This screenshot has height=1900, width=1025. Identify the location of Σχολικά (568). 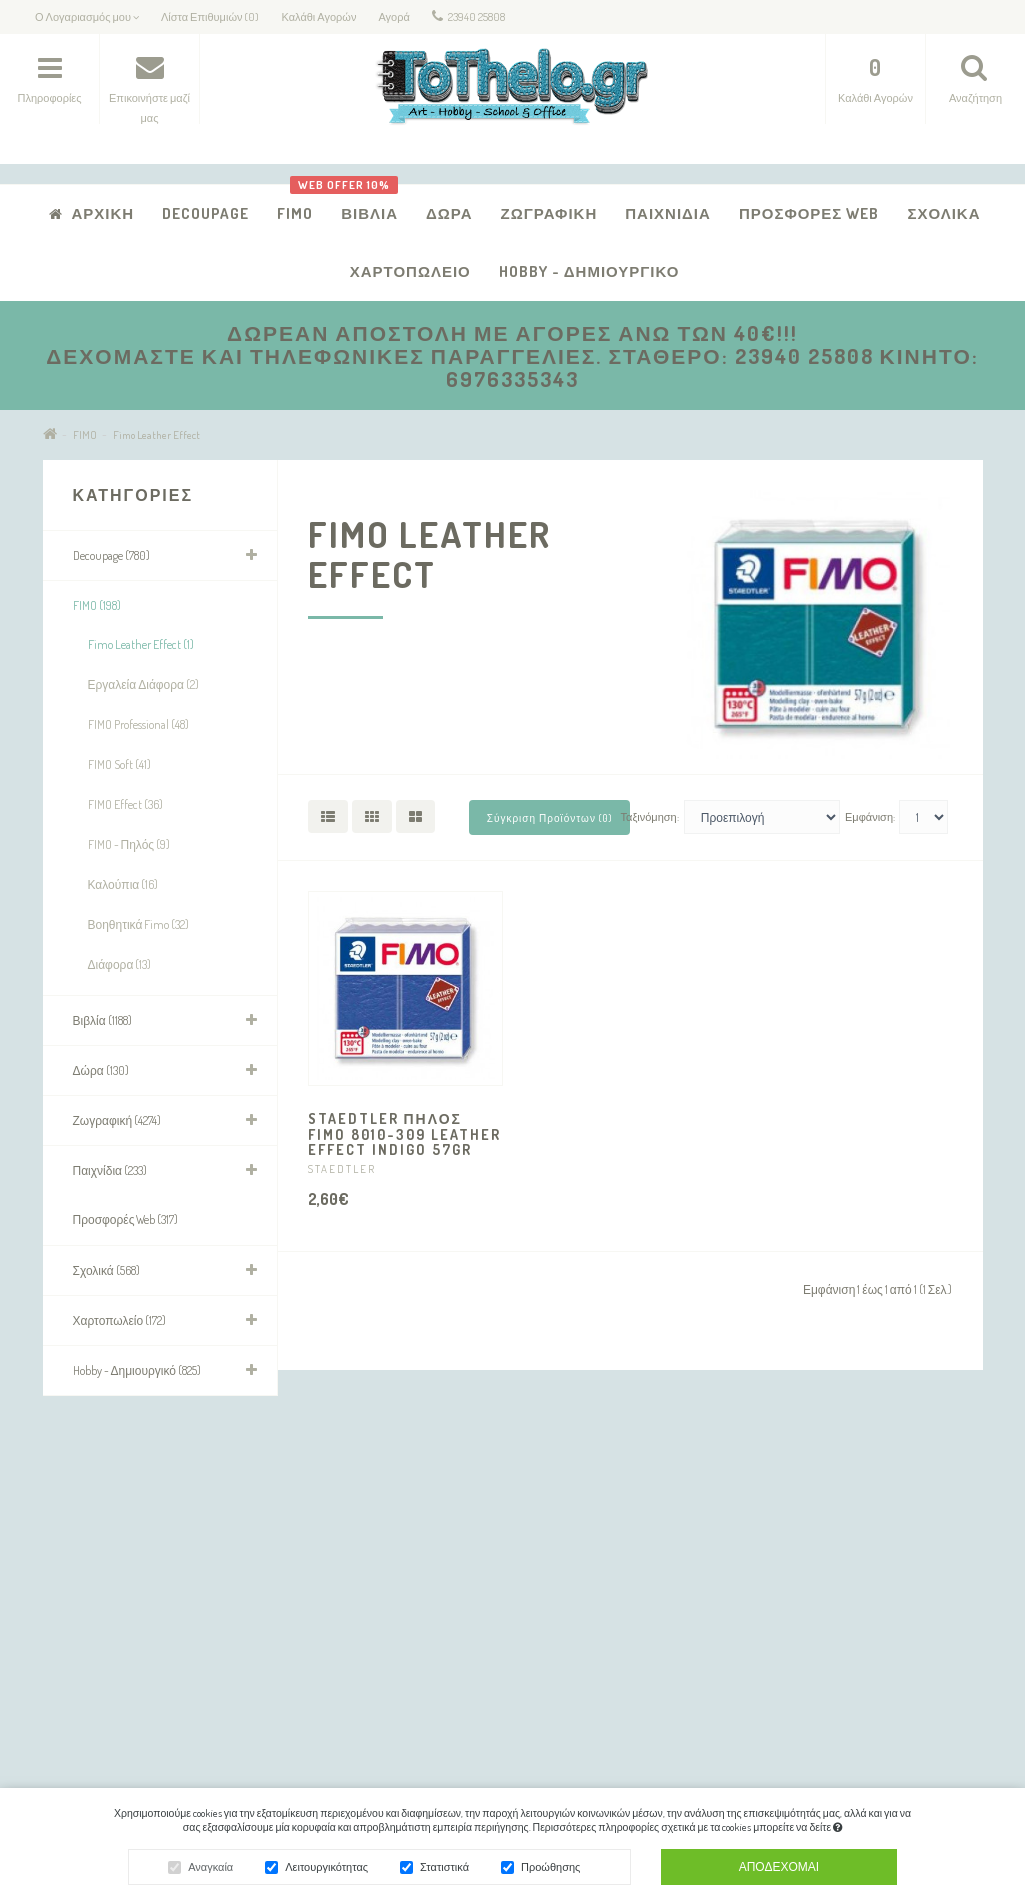
(106, 1270).